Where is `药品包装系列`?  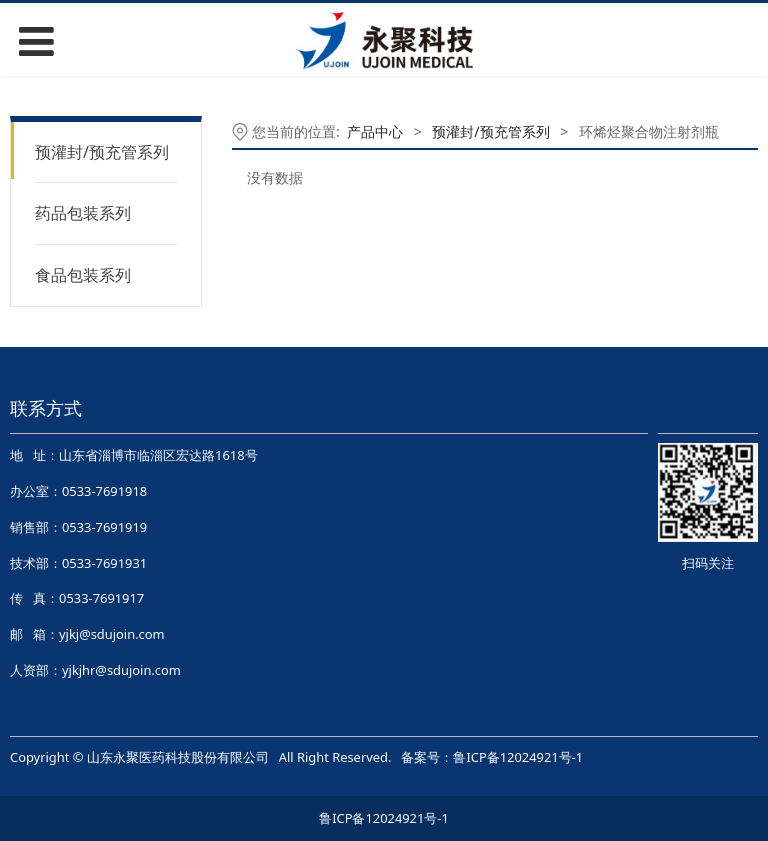 药品包装系列 is located at coordinates (83, 213).